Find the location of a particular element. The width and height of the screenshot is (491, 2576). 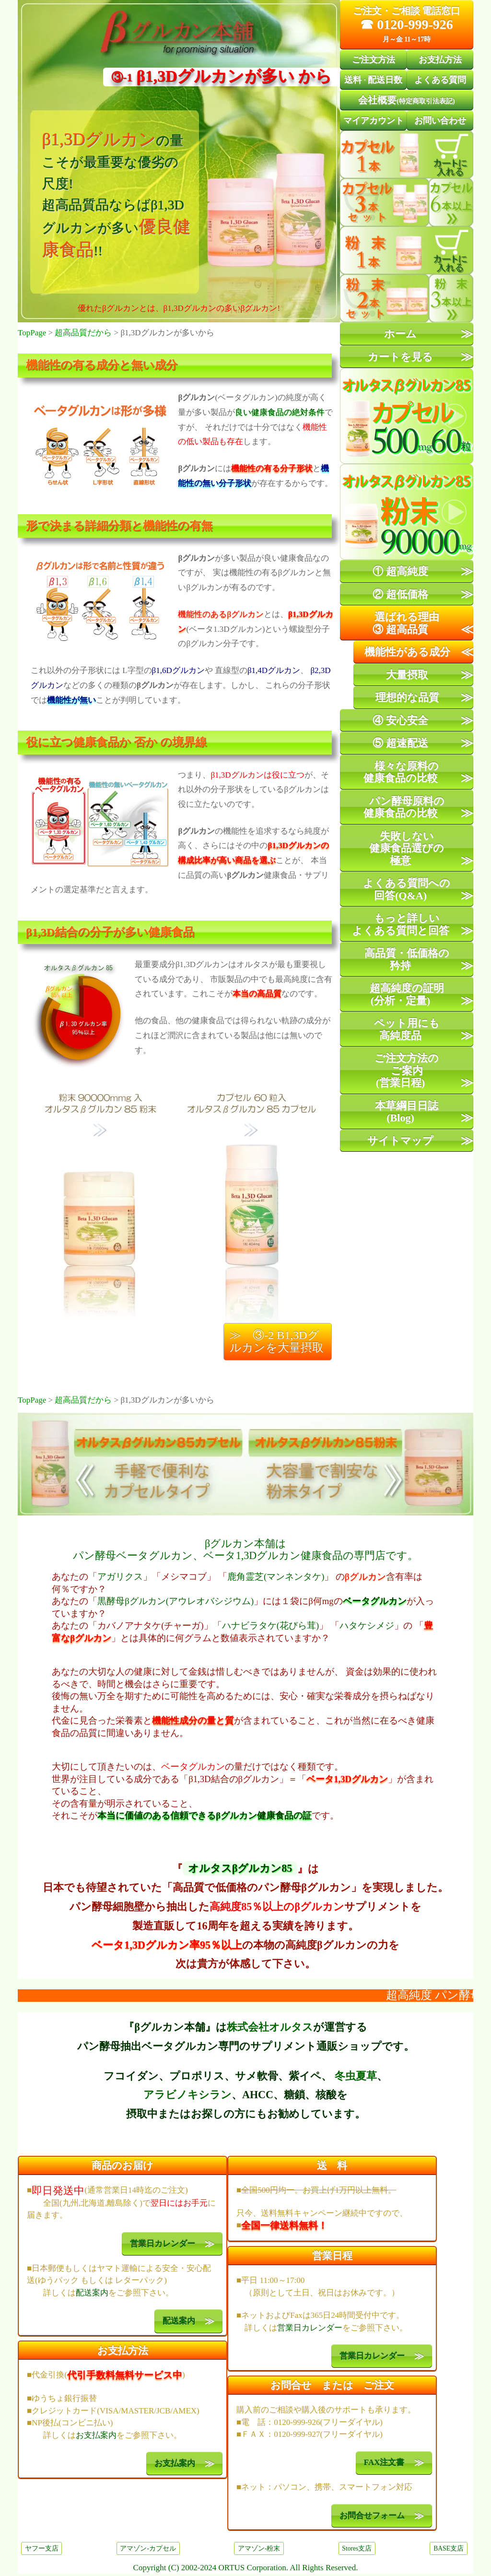

黒酵母βグルカン(アウレオバシジウム) is located at coordinates (175, 1601).